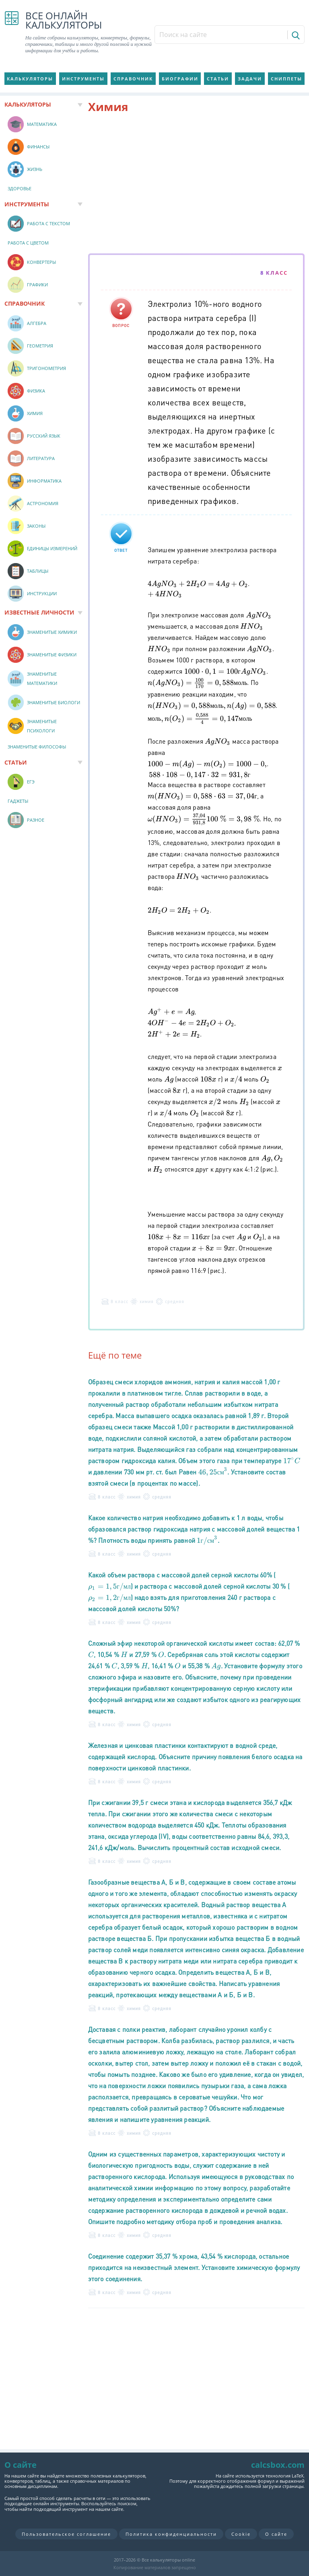 This screenshot has width=309, height=2576. Describe the element at coordinates (198, 588) in the screenshot. I see `[presentation]` at that location.